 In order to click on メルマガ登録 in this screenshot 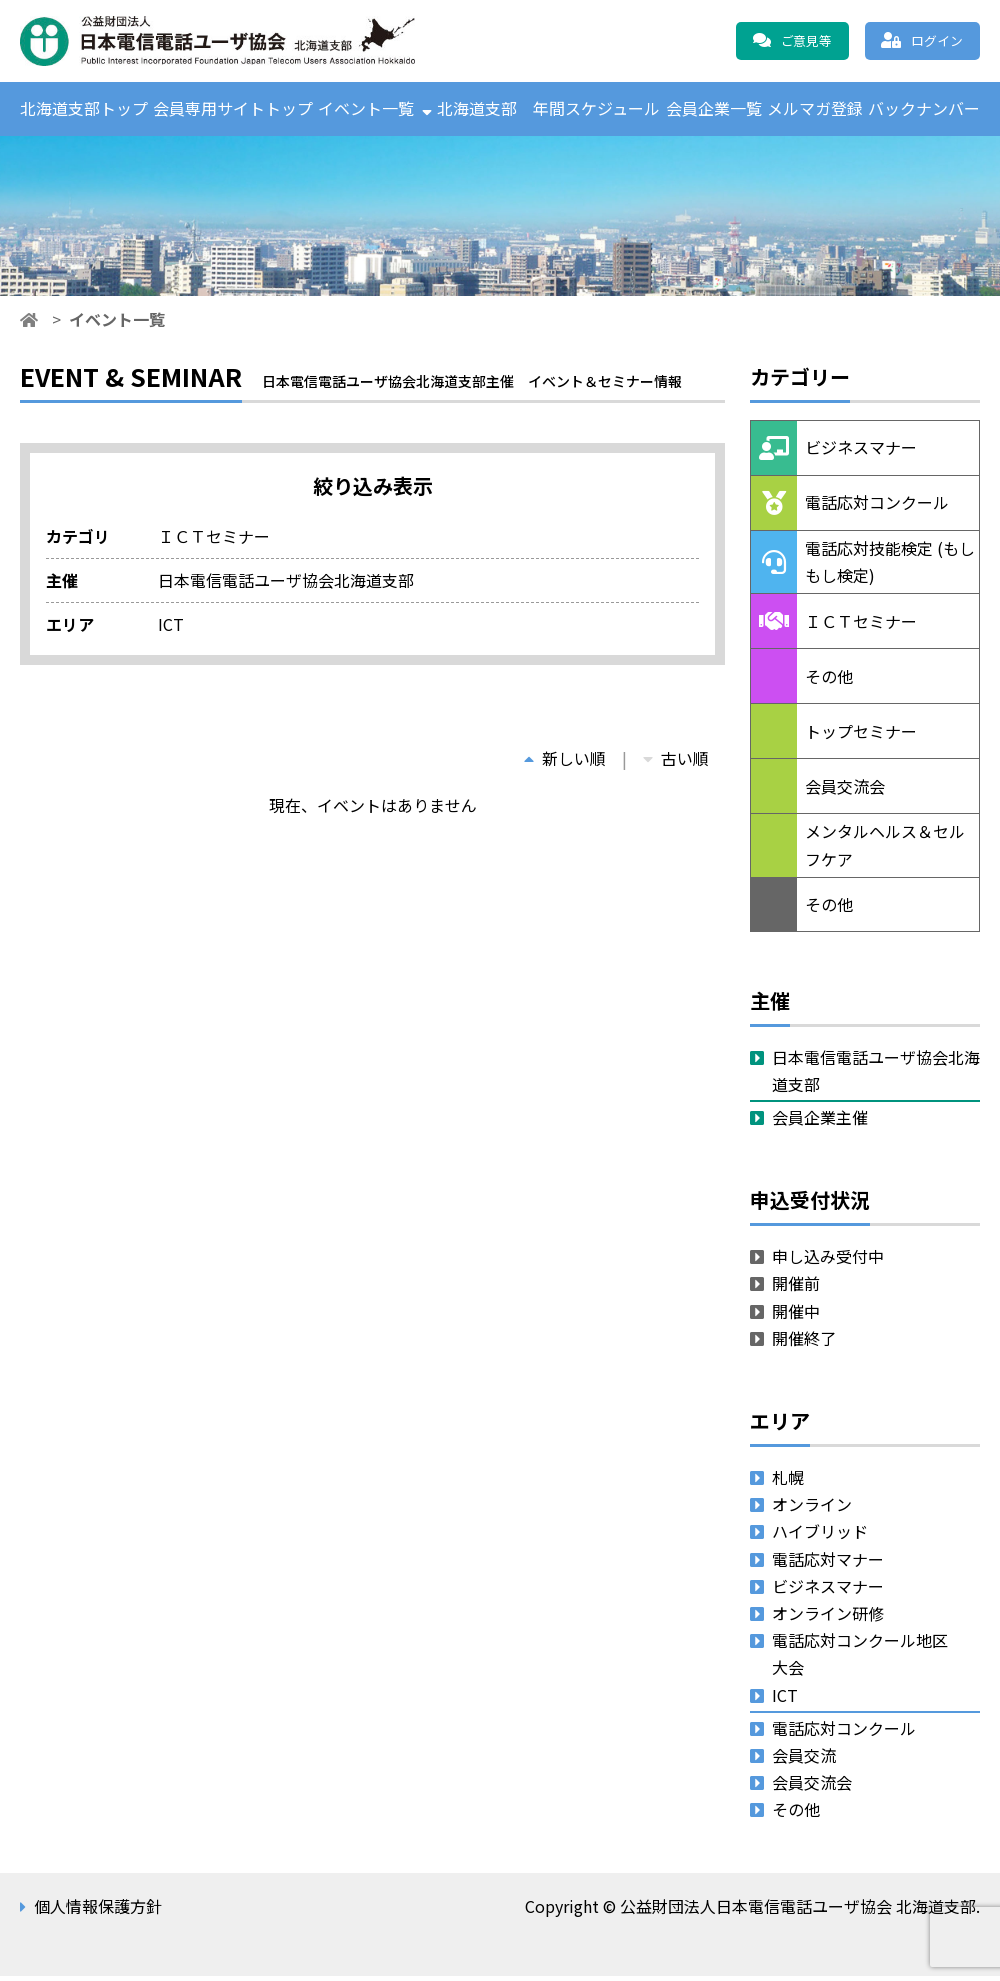, I will do `click(815, 111)`.